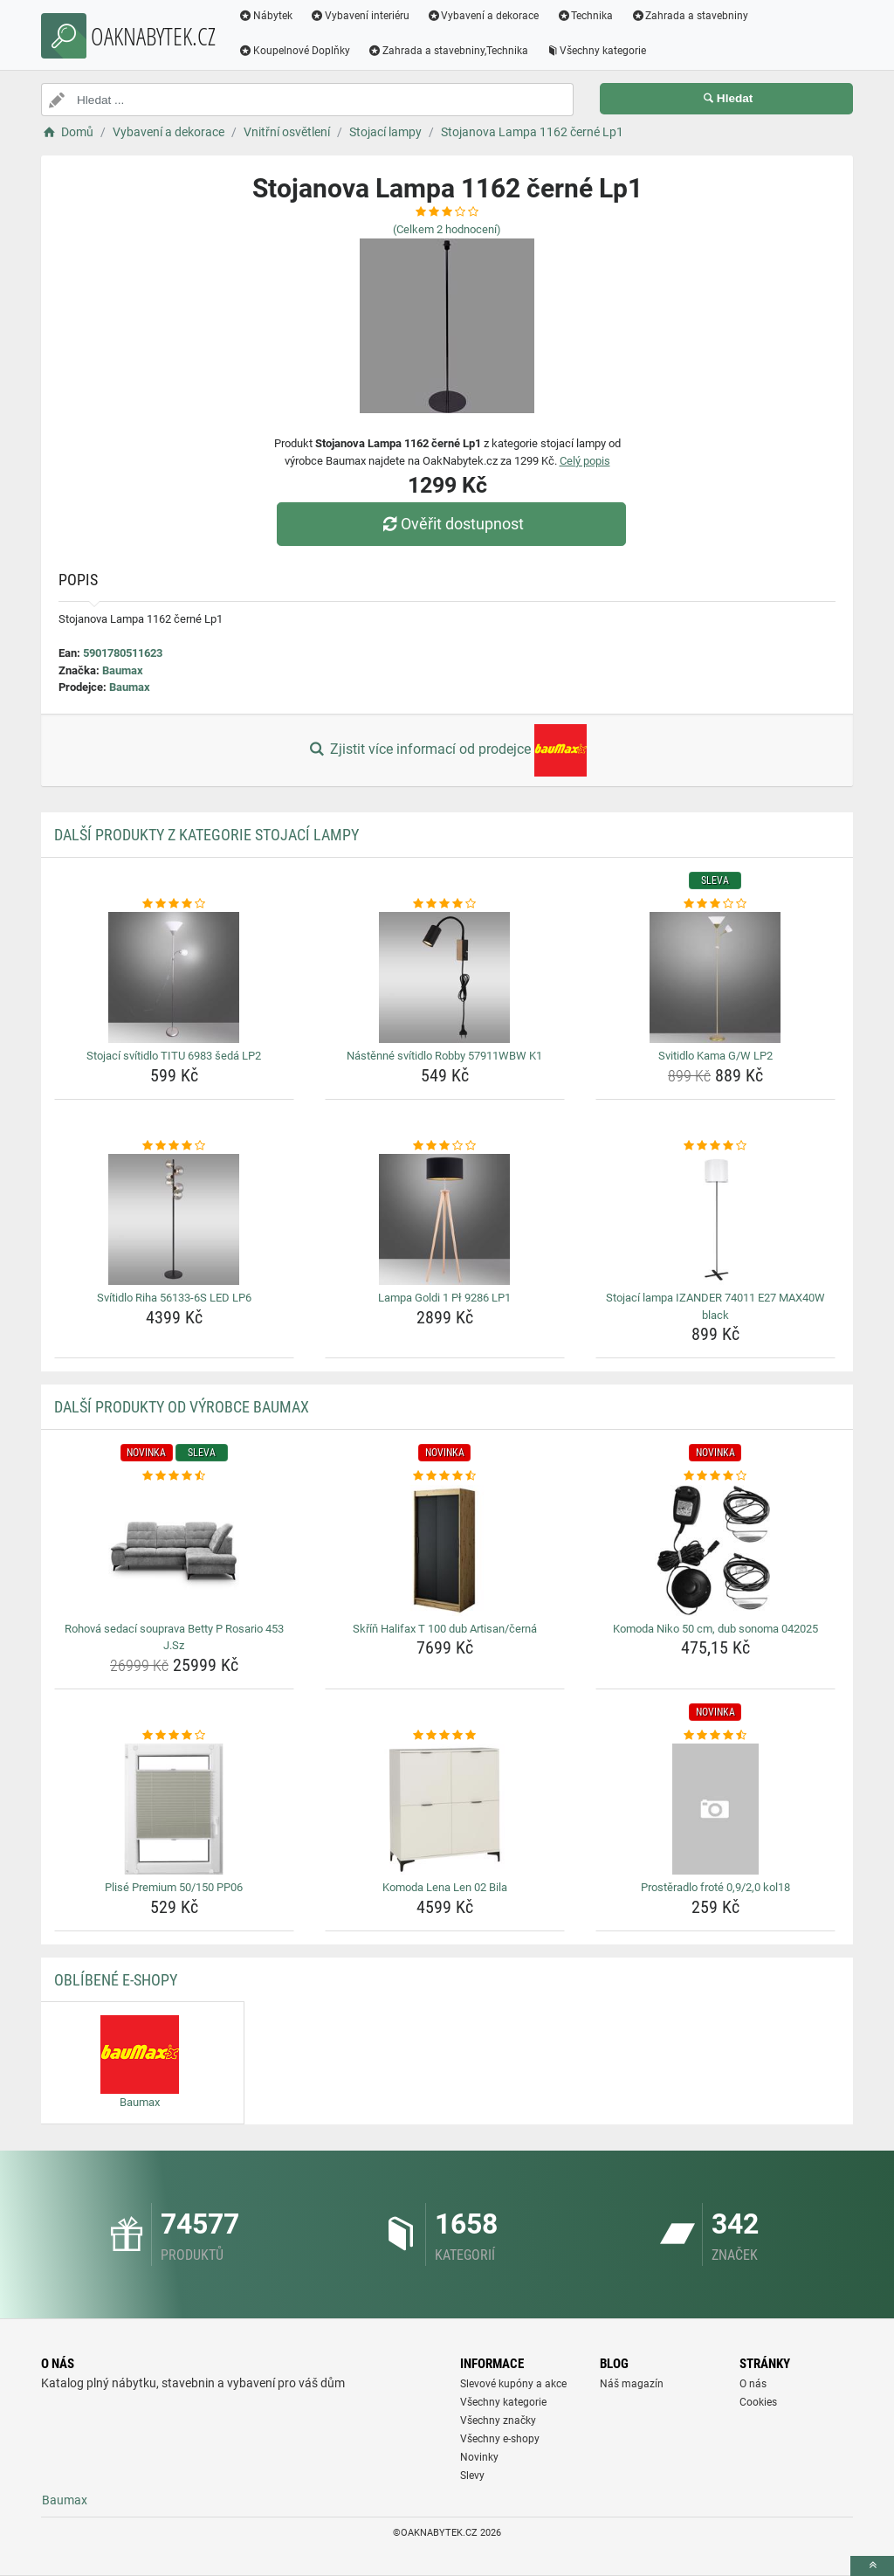 This screenshot has height=2576, width=894. Describe the element at coordinates (483, 16) in the screenshot. I see `Vybavení a dekorace` at that location.